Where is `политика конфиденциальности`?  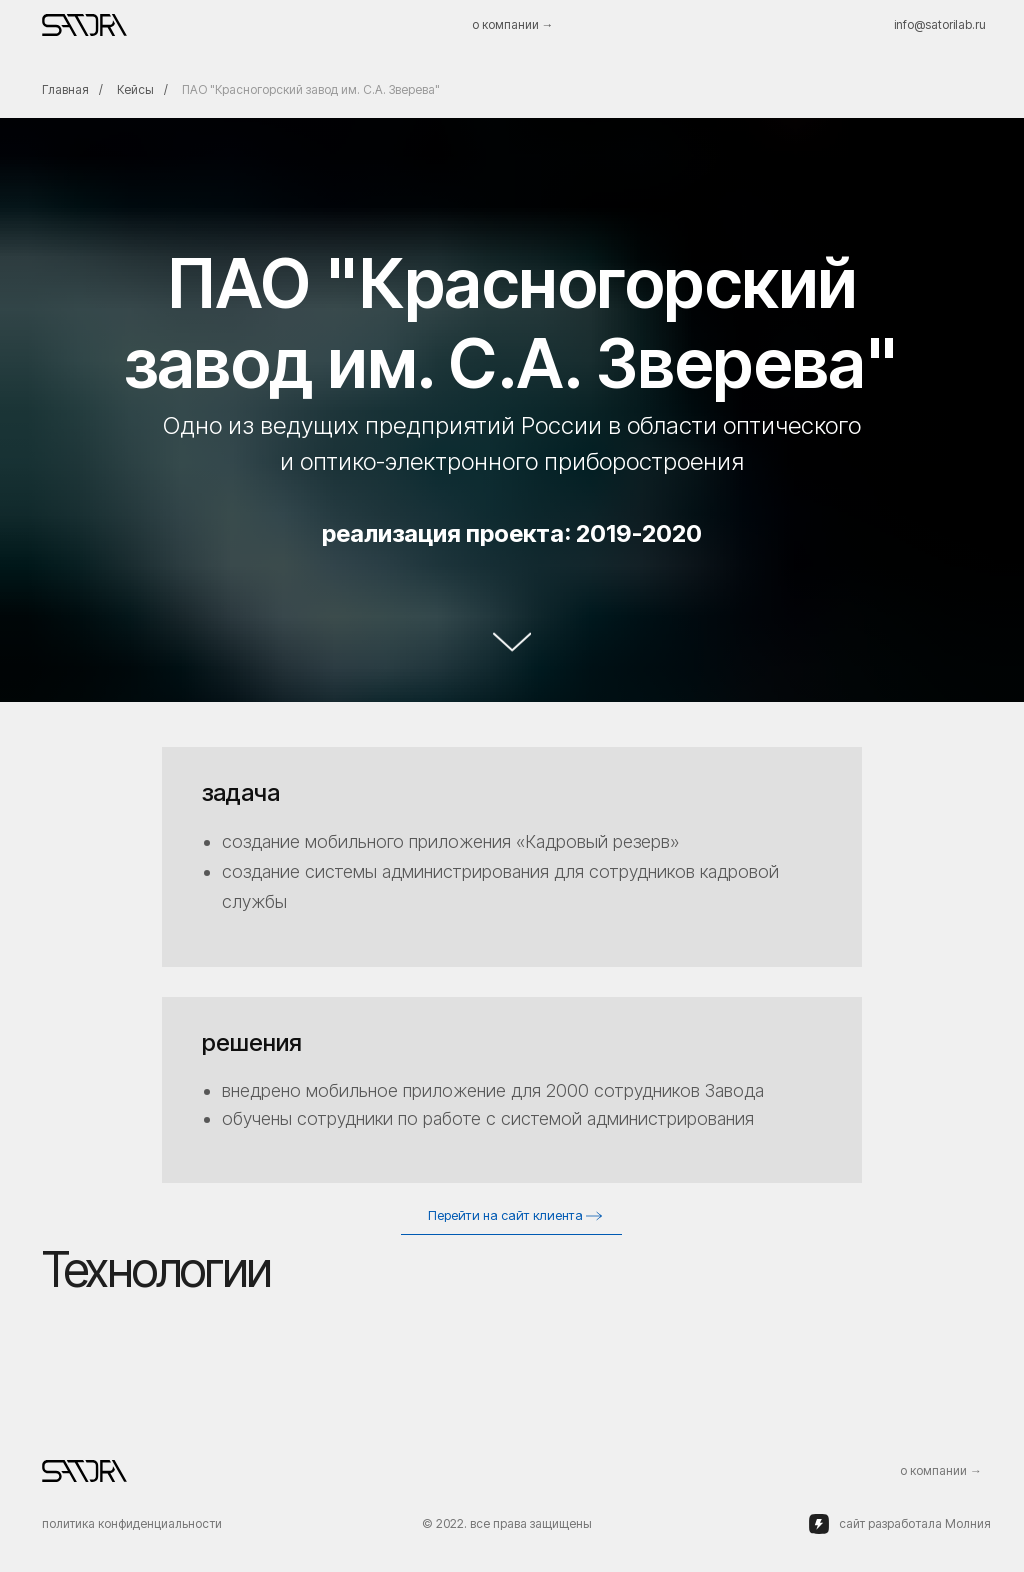
политика конфиденциальности is located at coordinates (132, 1523).